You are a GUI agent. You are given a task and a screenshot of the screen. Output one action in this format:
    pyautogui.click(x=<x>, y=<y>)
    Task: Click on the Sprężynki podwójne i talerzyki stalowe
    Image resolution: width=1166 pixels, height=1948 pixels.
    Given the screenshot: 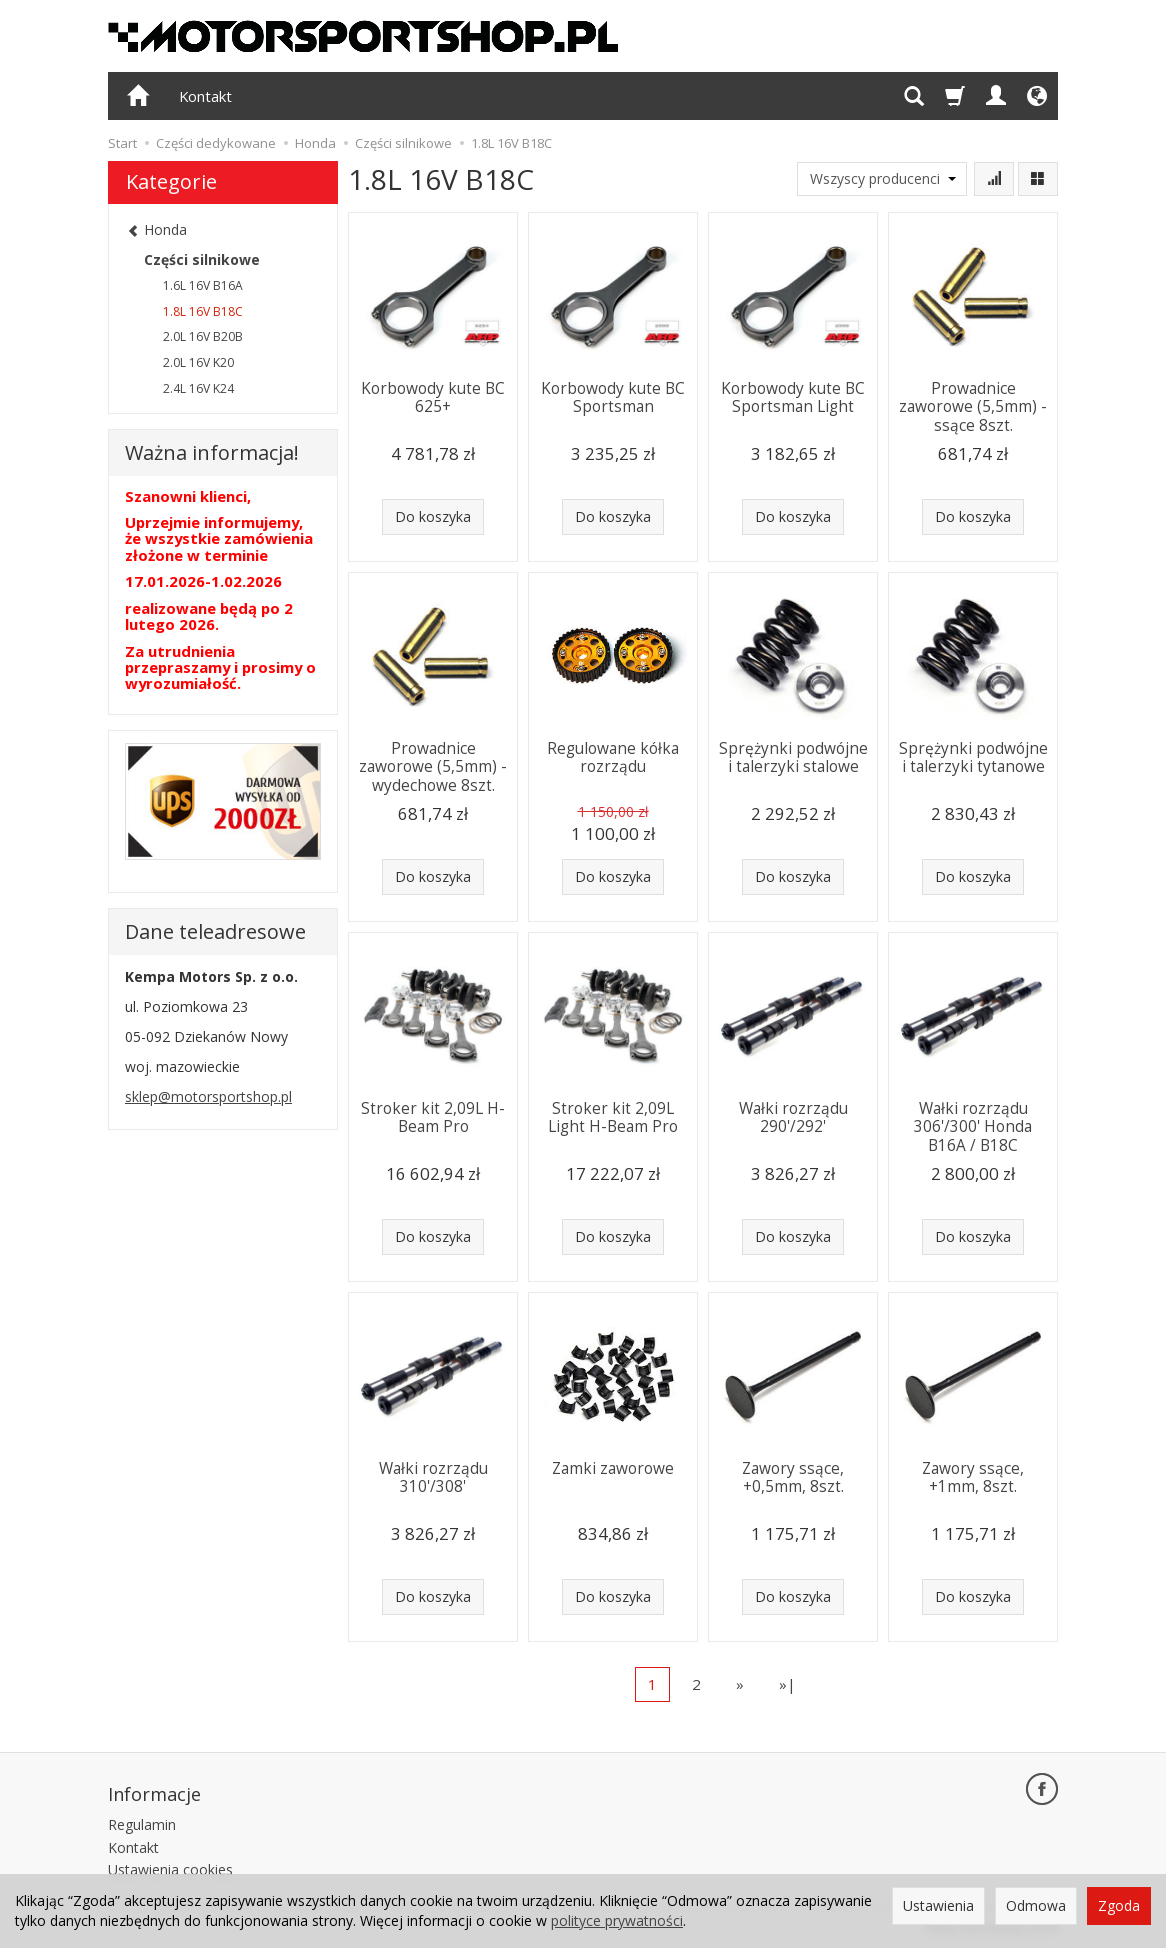 What is the action you would take?
    pyautogui.click(x=793, y=757)
    